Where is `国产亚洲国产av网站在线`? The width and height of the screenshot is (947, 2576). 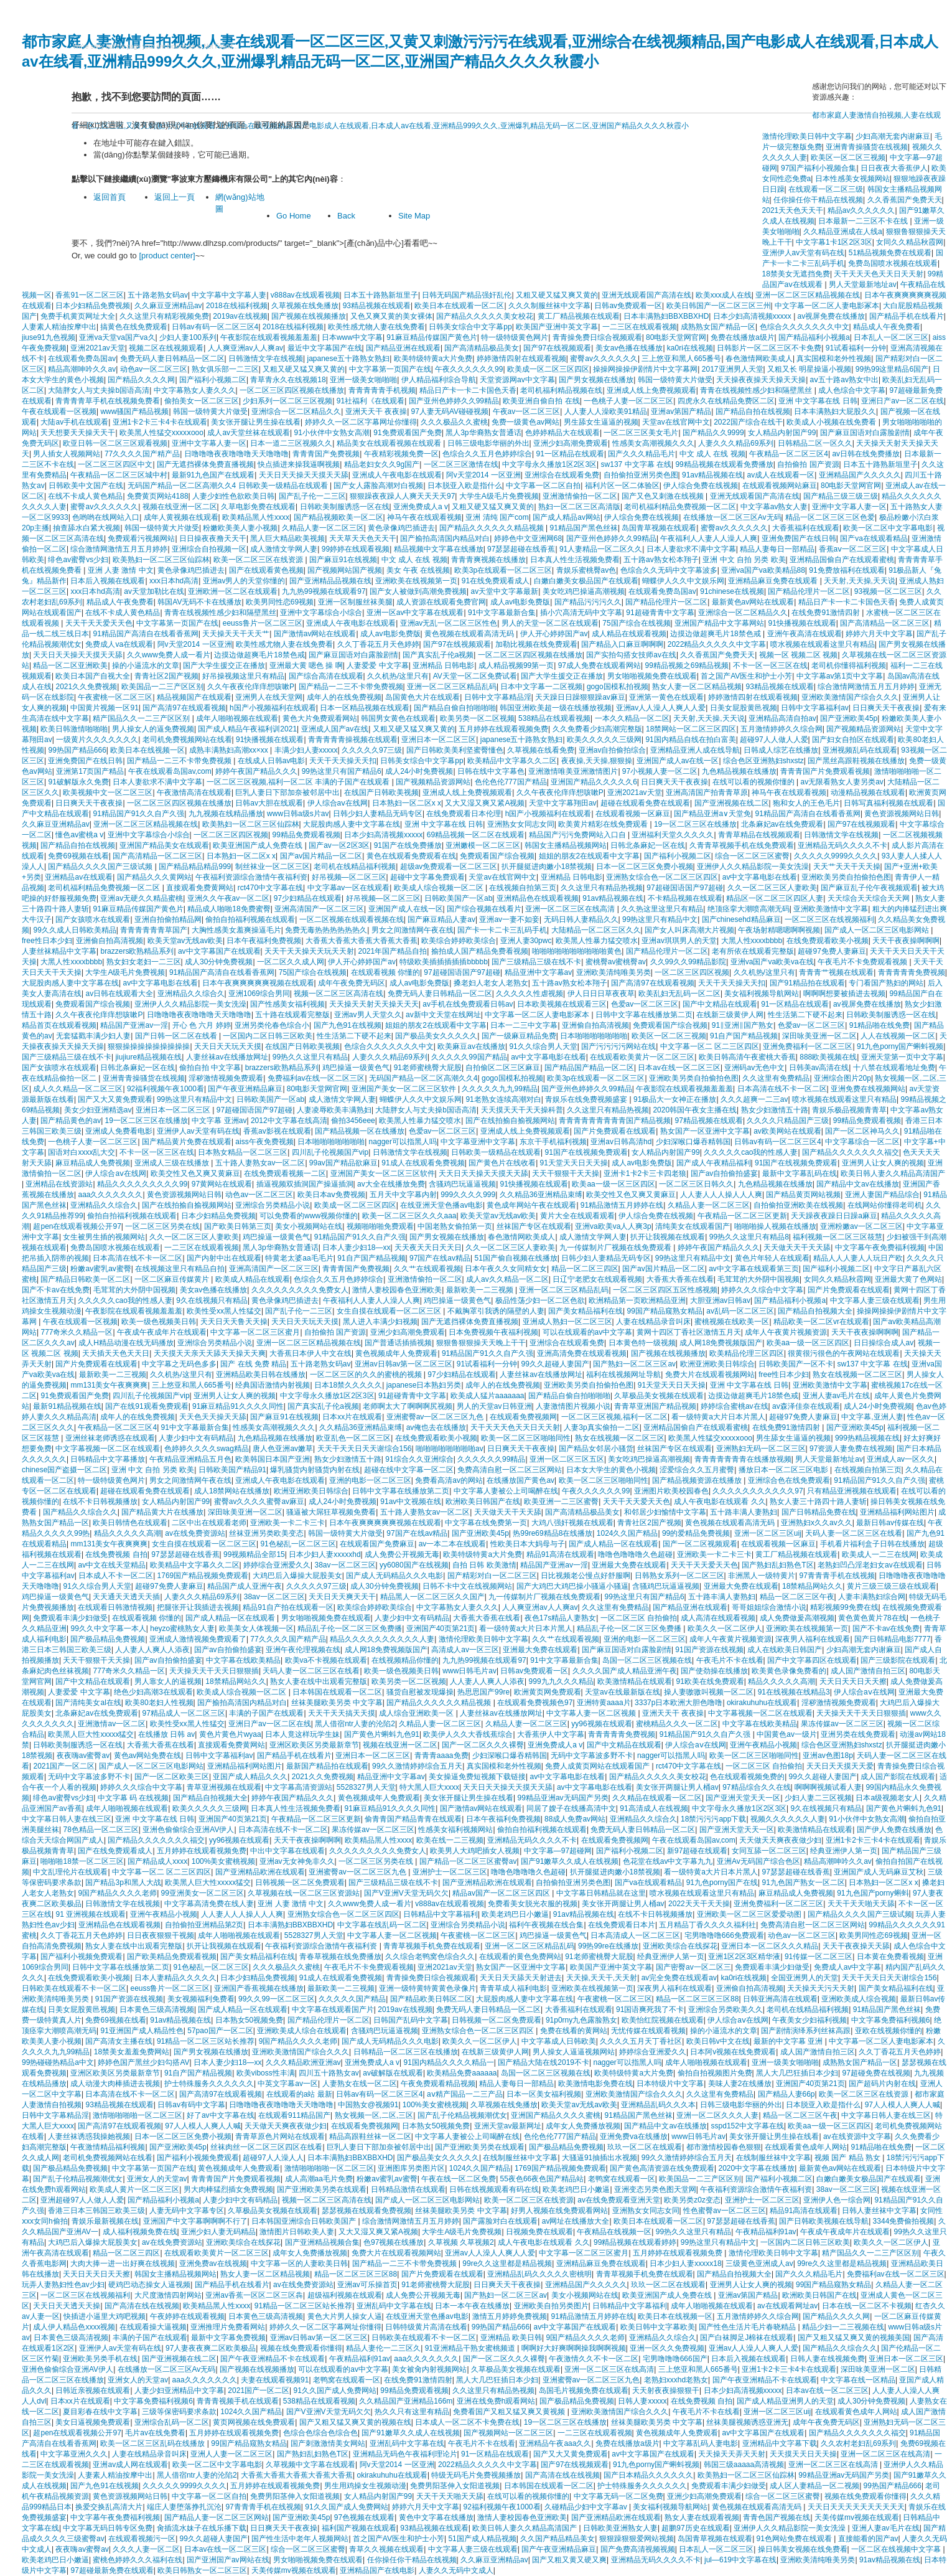 国产亚洲国产av网站在线 is located at coordinates (228, 2559).